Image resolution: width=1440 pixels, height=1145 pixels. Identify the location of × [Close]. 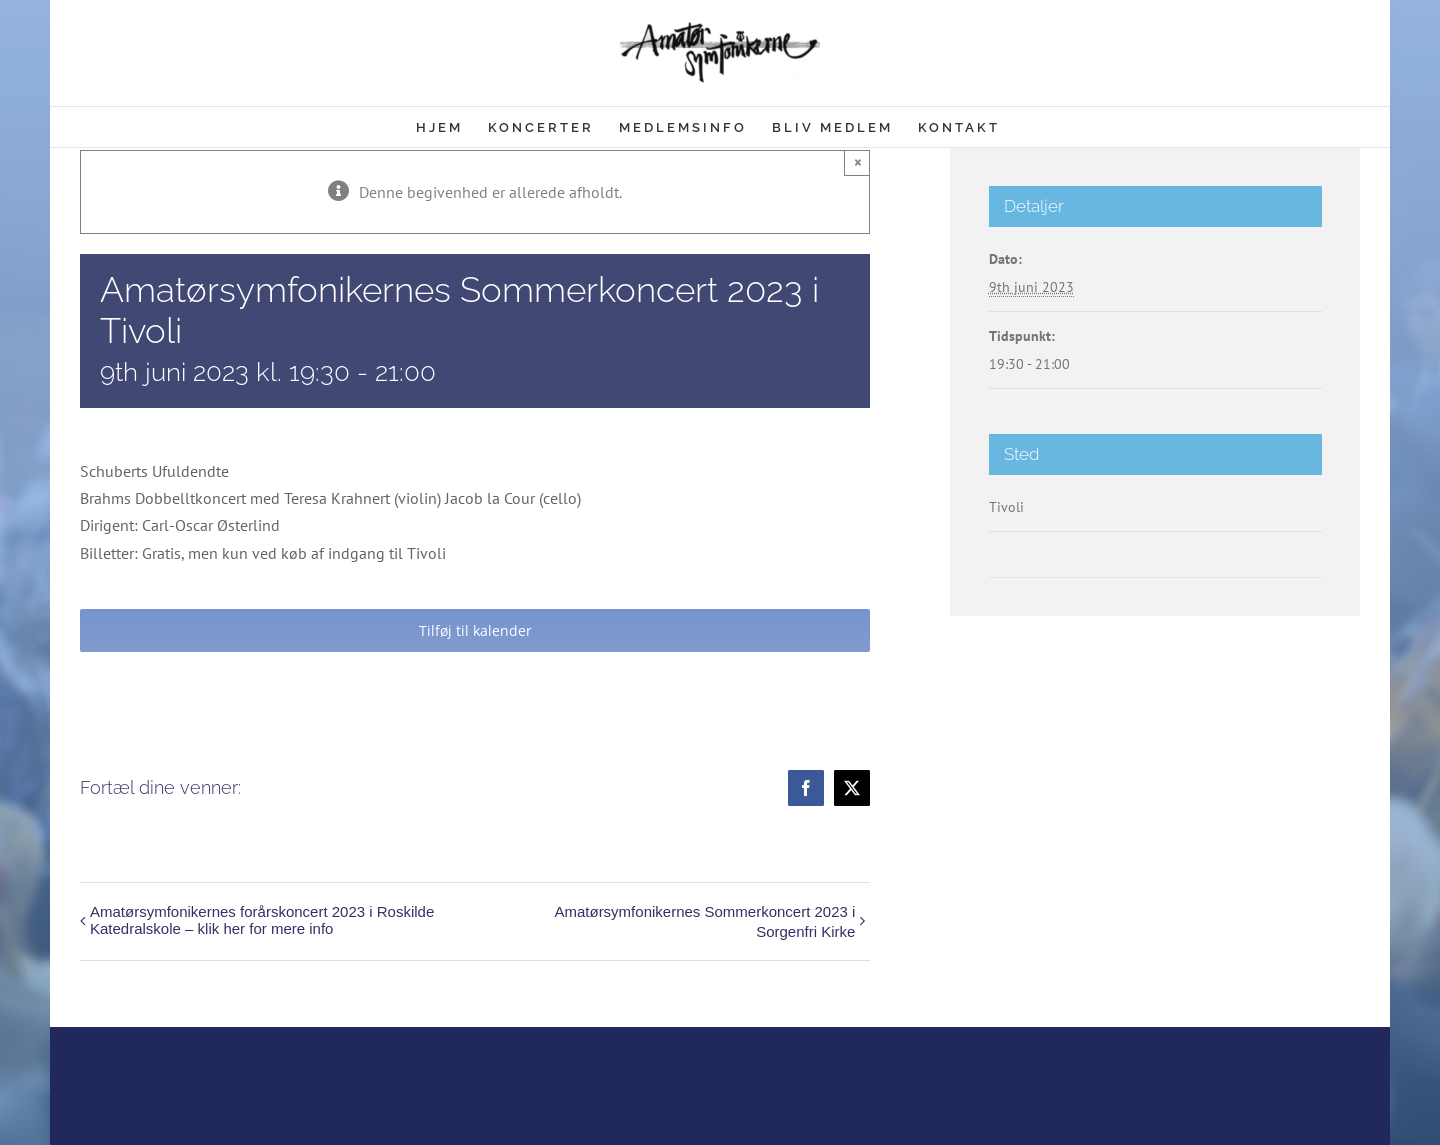
(858, 162).